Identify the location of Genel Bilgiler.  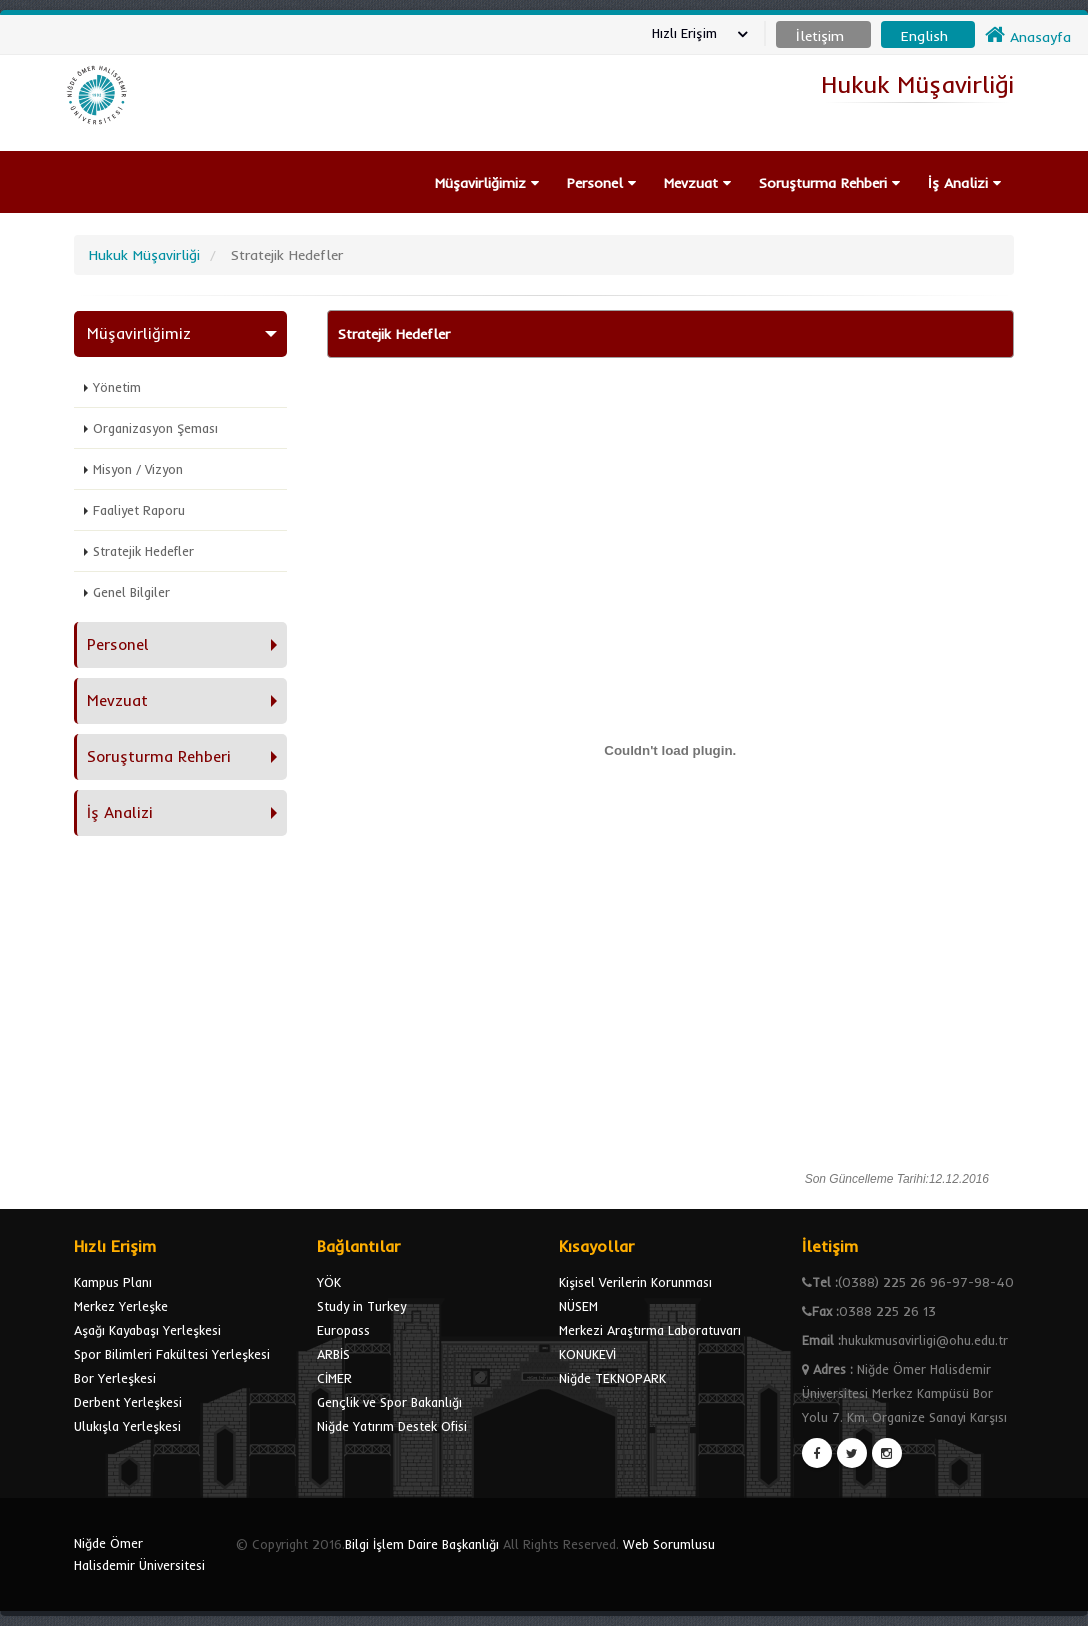
(131, 592).